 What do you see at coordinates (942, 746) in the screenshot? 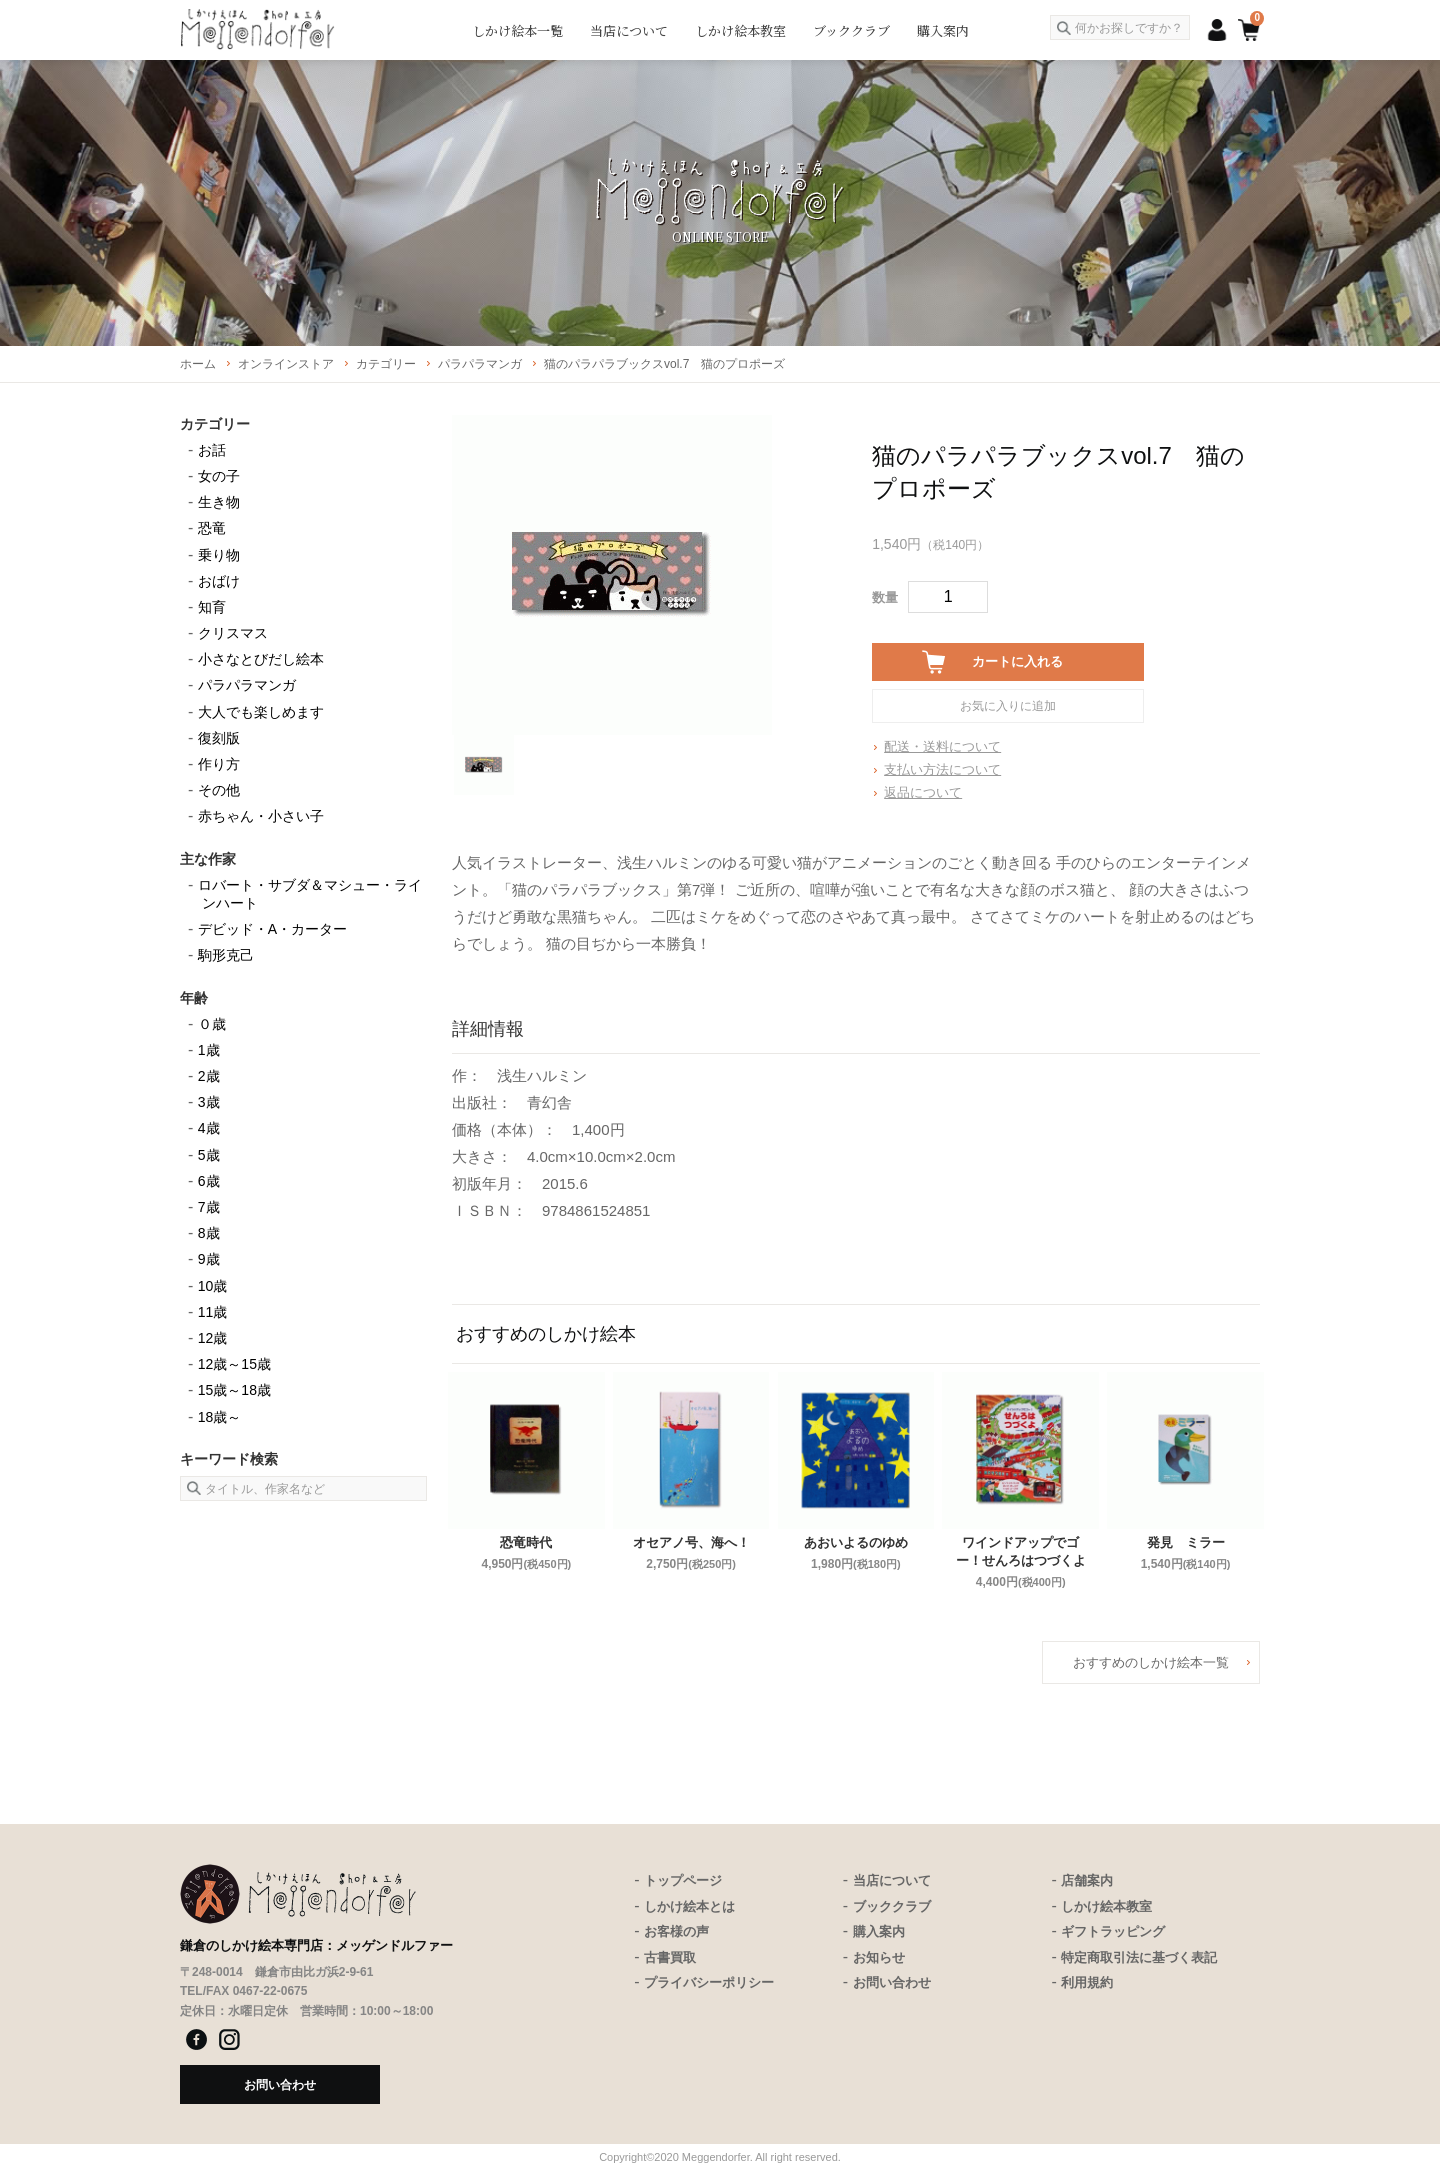
I see `配送・送料について` at bounding box center [942, 746].